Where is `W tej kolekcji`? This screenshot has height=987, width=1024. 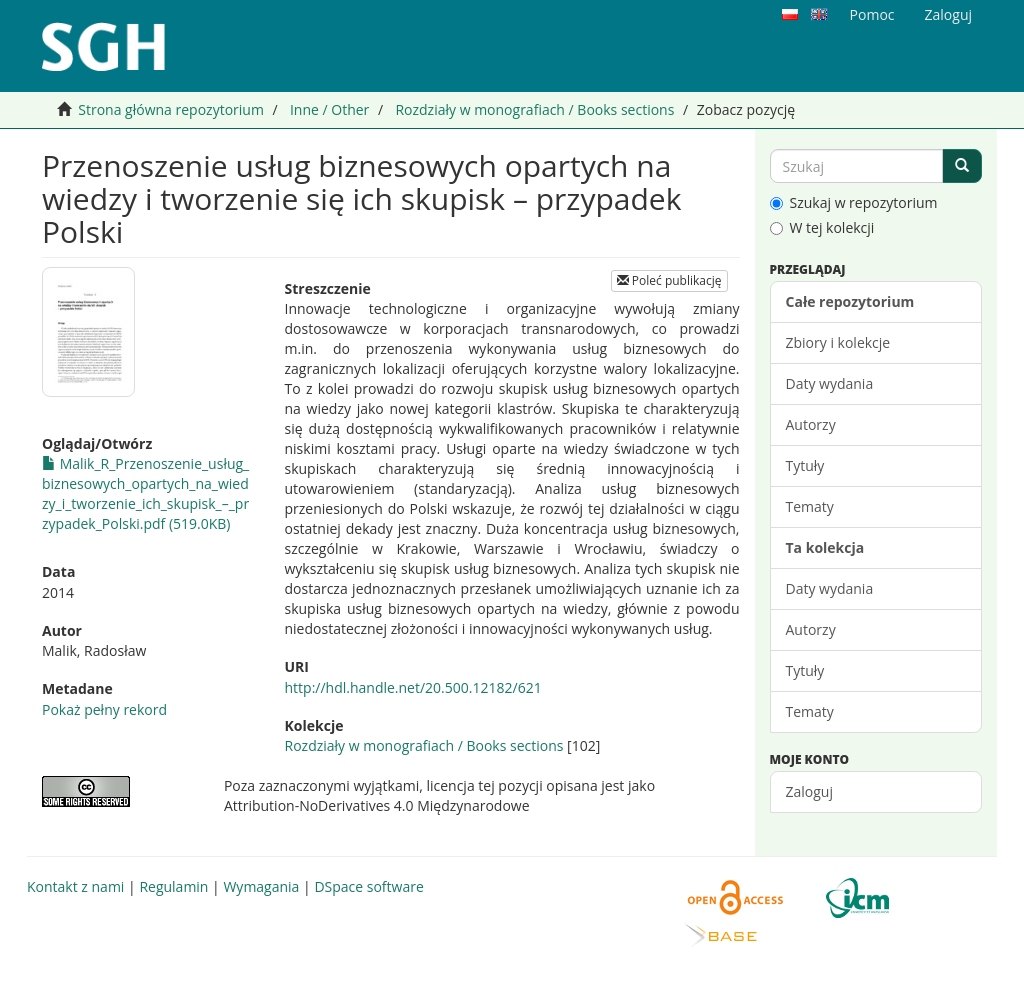
W tej kolekcji is located at coordinates (822, 227).